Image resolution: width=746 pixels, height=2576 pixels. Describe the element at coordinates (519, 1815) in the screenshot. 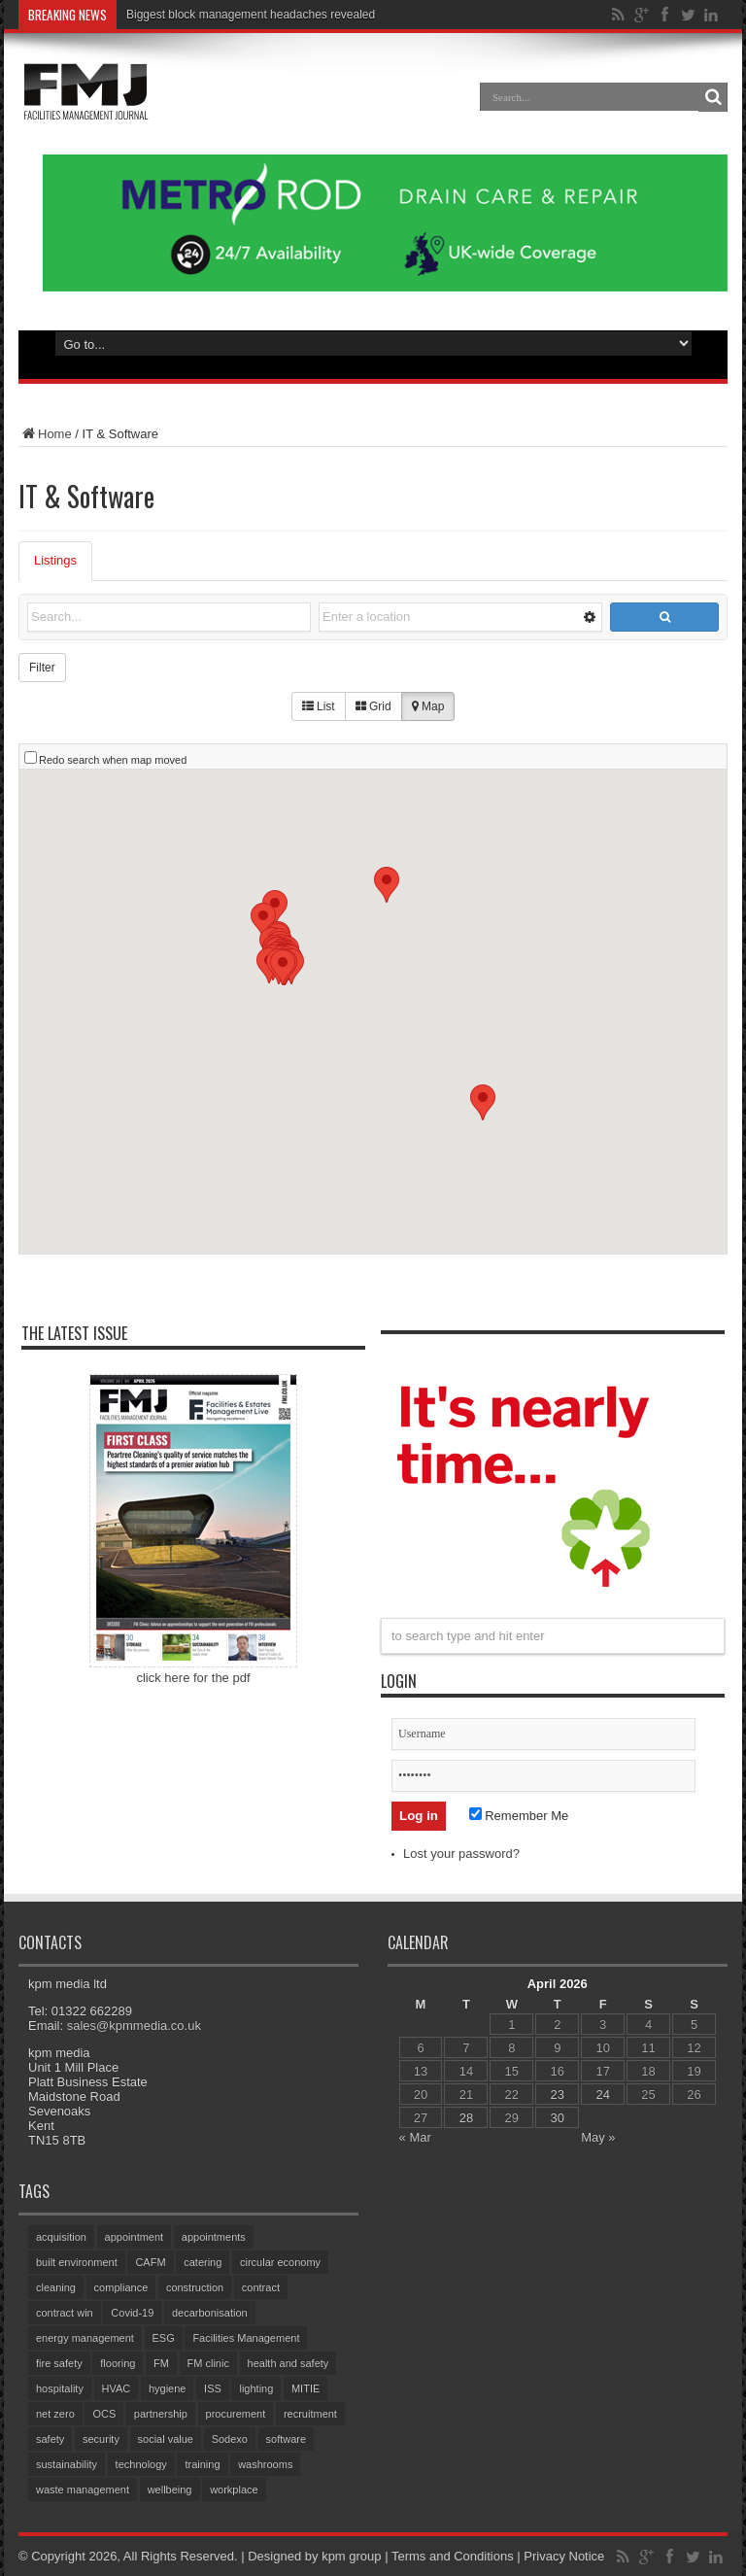

I see `Remember Me` at that location.